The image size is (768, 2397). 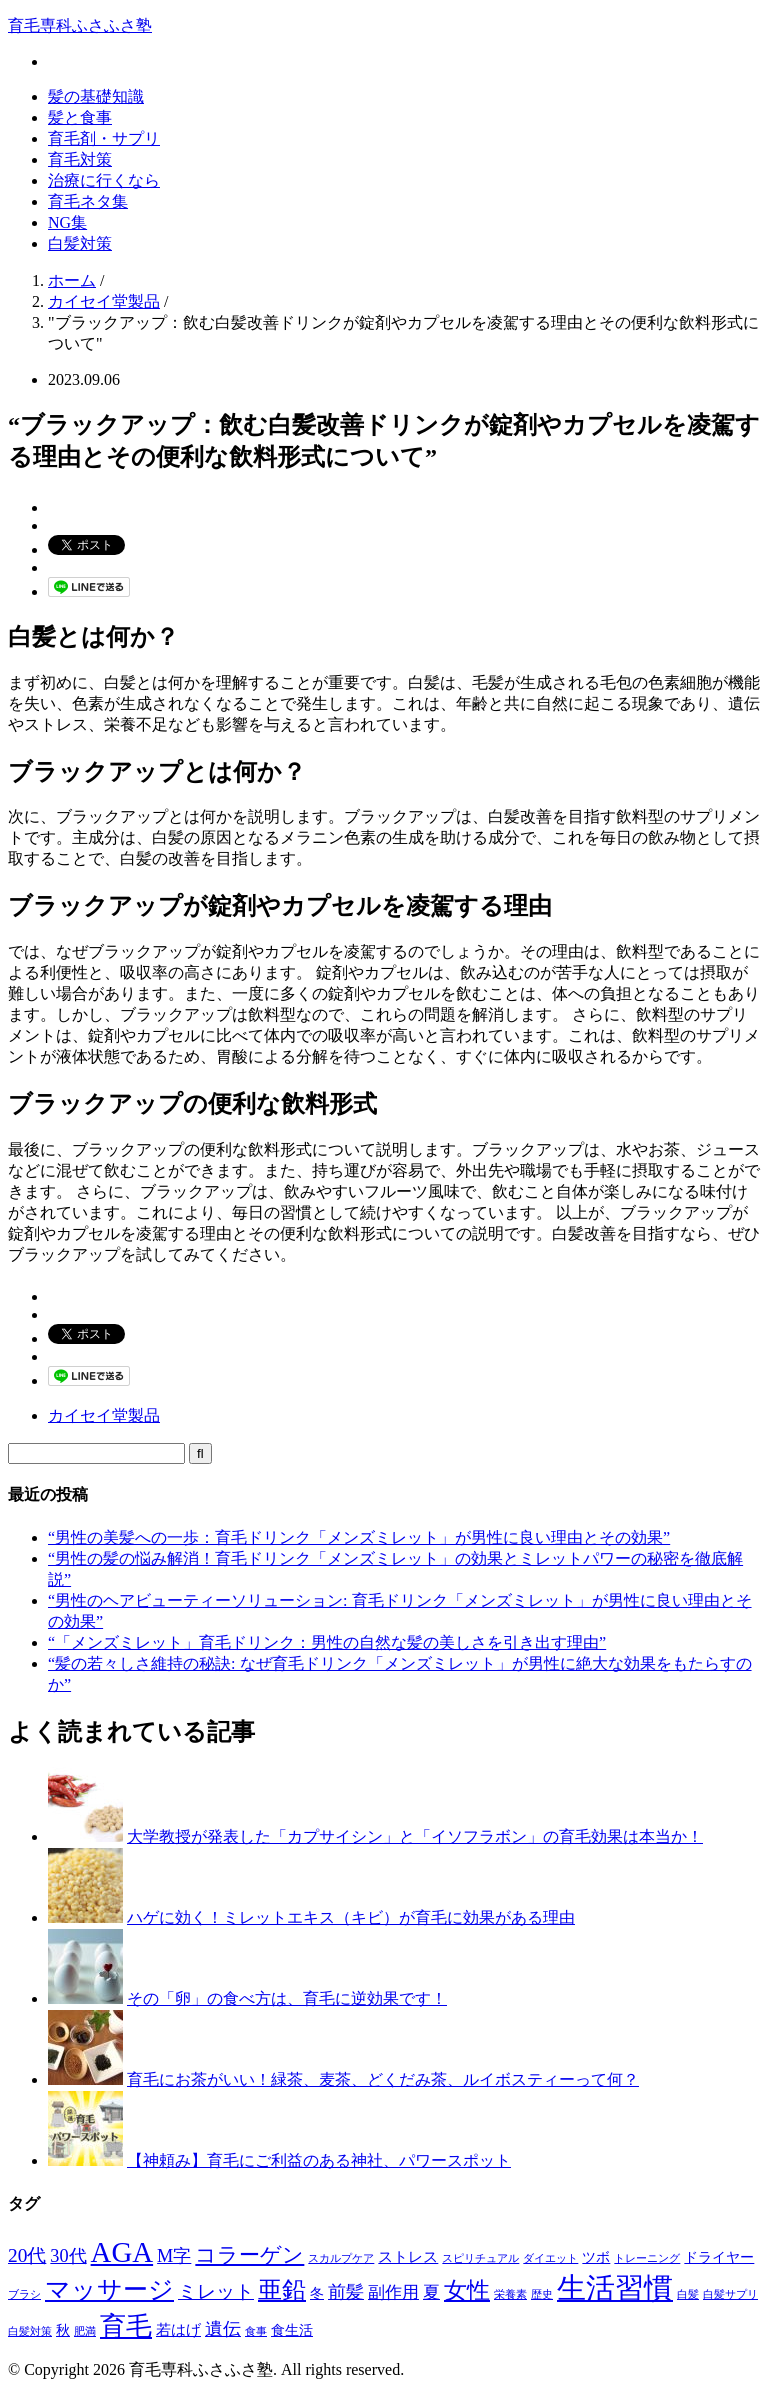 I want to click on ドライヤー [ドライヤー (2個の項目)], so click(x=719, y=2257).